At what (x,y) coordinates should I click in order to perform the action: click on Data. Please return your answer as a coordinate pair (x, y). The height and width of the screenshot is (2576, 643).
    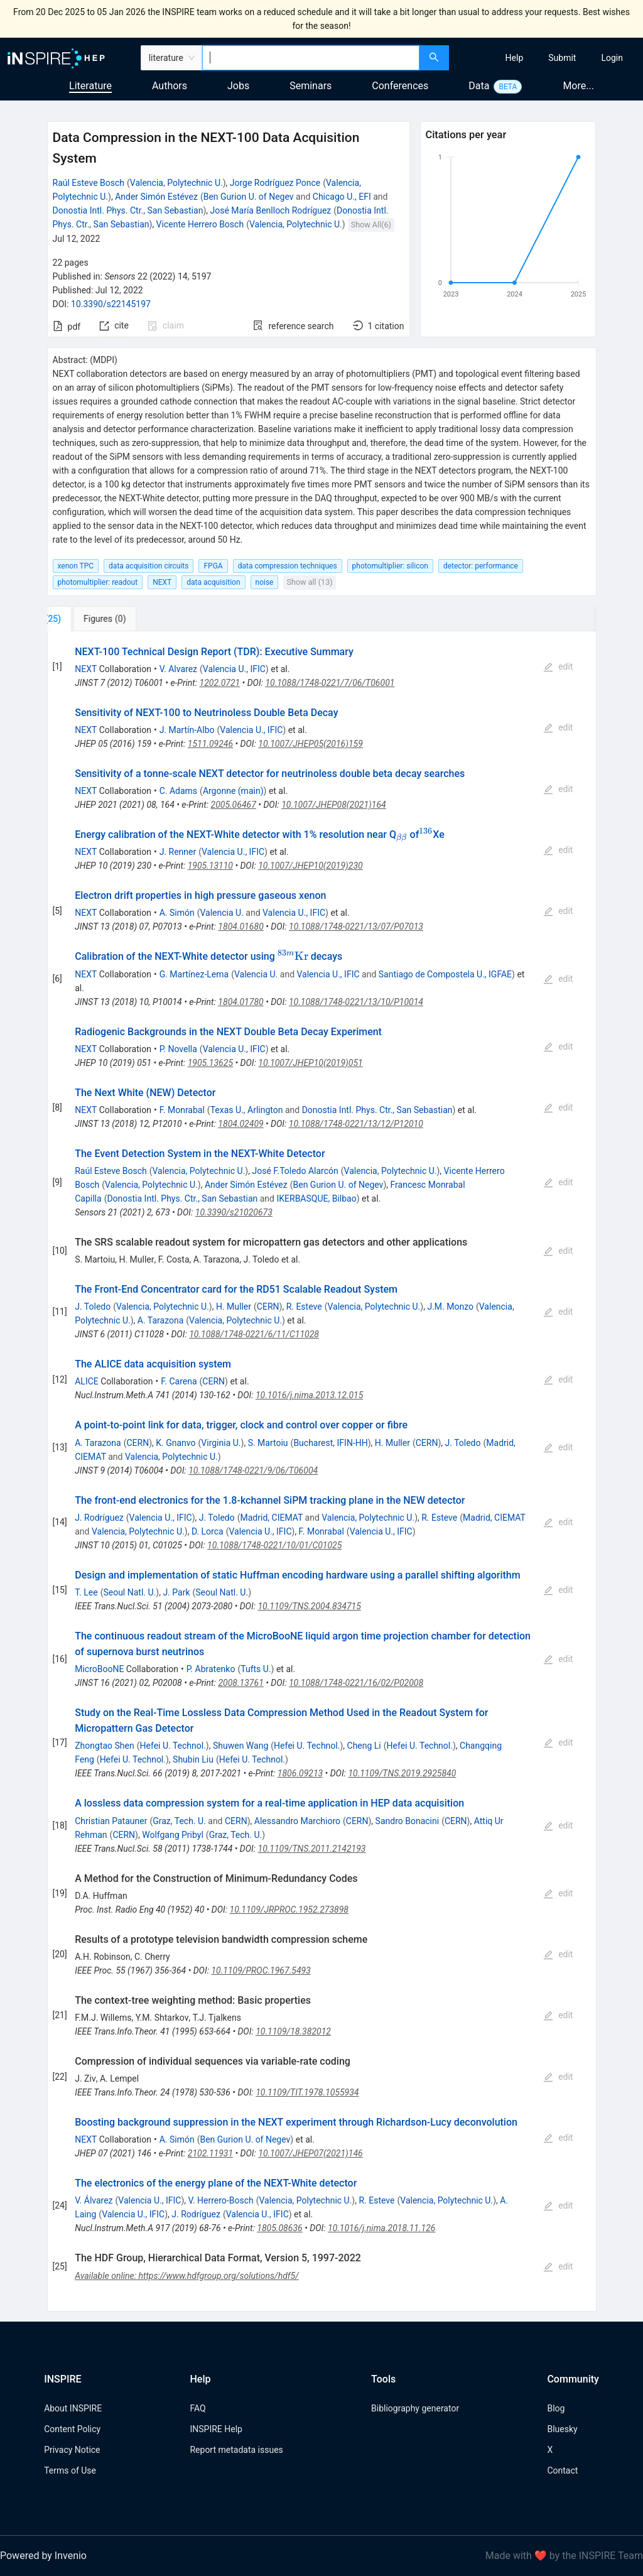
    Looking at the image, I should click on (478, 86).